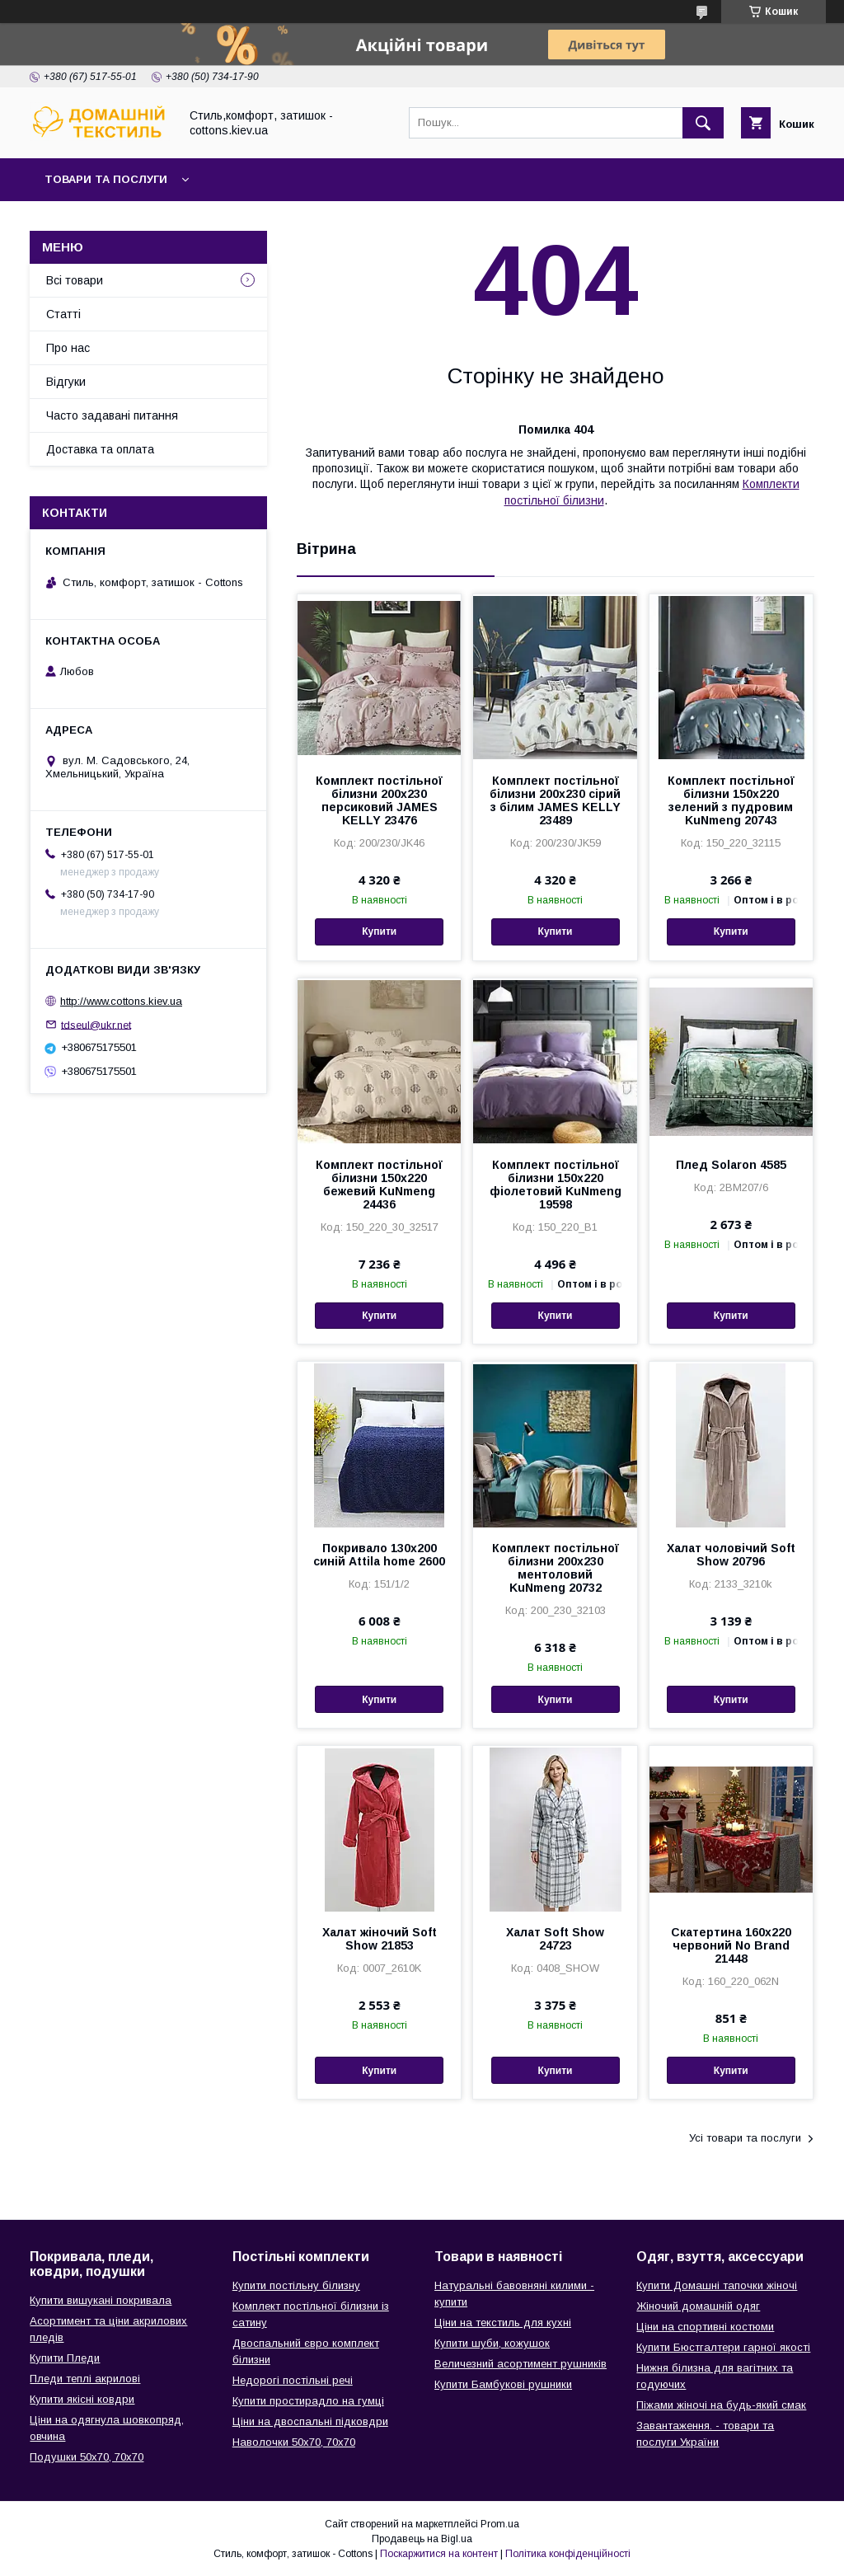  What do you see at coordinates (65, 2358) in the screenshot?
I see `Купити Пледи` at bounding box center [65, 2358].